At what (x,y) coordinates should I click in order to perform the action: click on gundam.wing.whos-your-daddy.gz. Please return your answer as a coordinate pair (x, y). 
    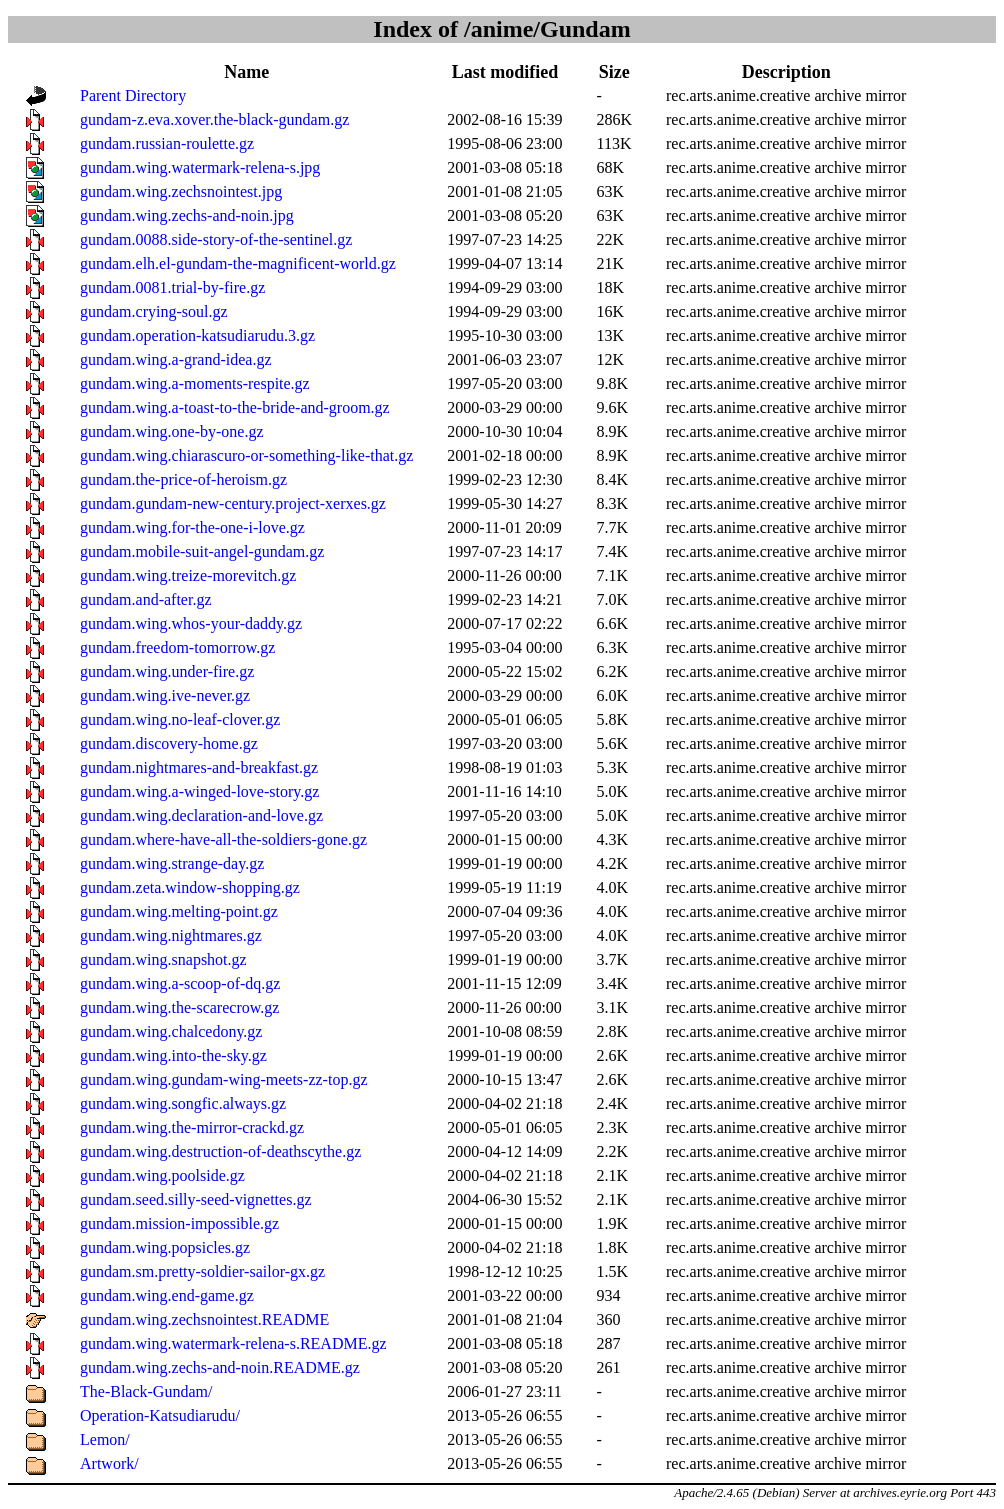
    Looking at the image, I should click on (191, 623).